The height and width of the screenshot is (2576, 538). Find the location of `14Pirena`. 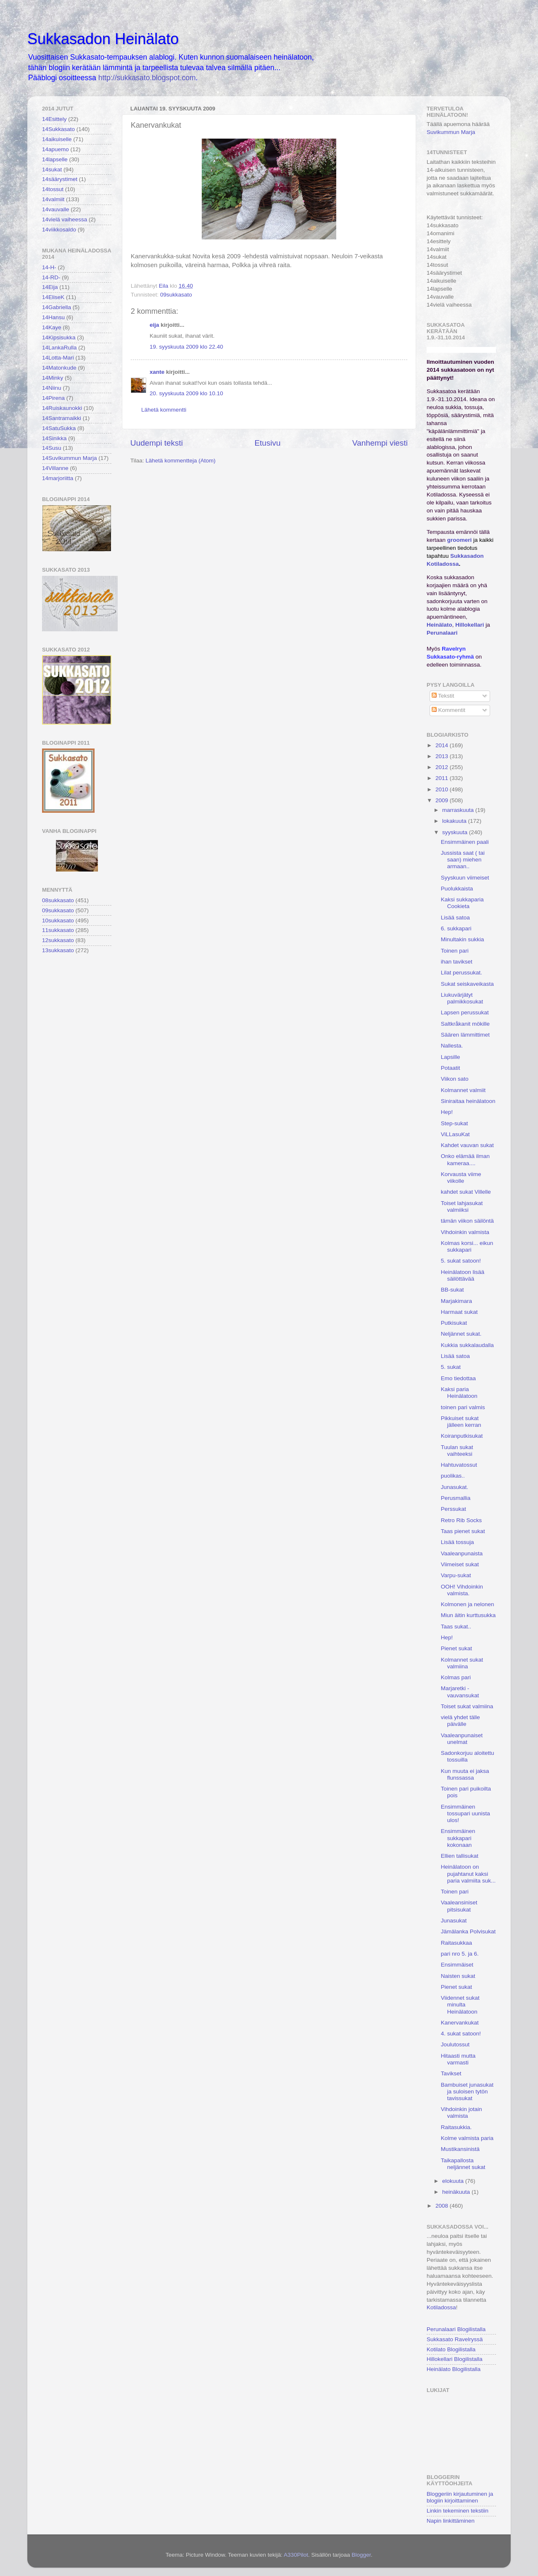

14Pirena is located at coordinates (53, 398).